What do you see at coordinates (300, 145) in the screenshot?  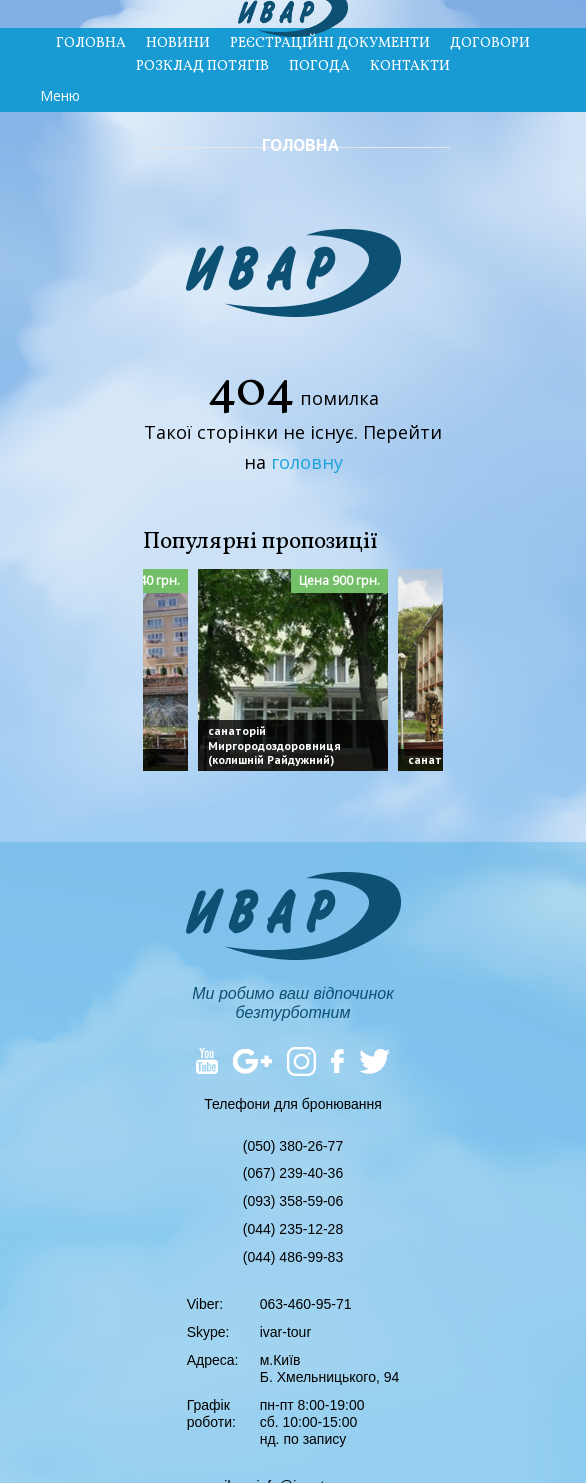 I see `Головна` at bounding box center [300, 145].